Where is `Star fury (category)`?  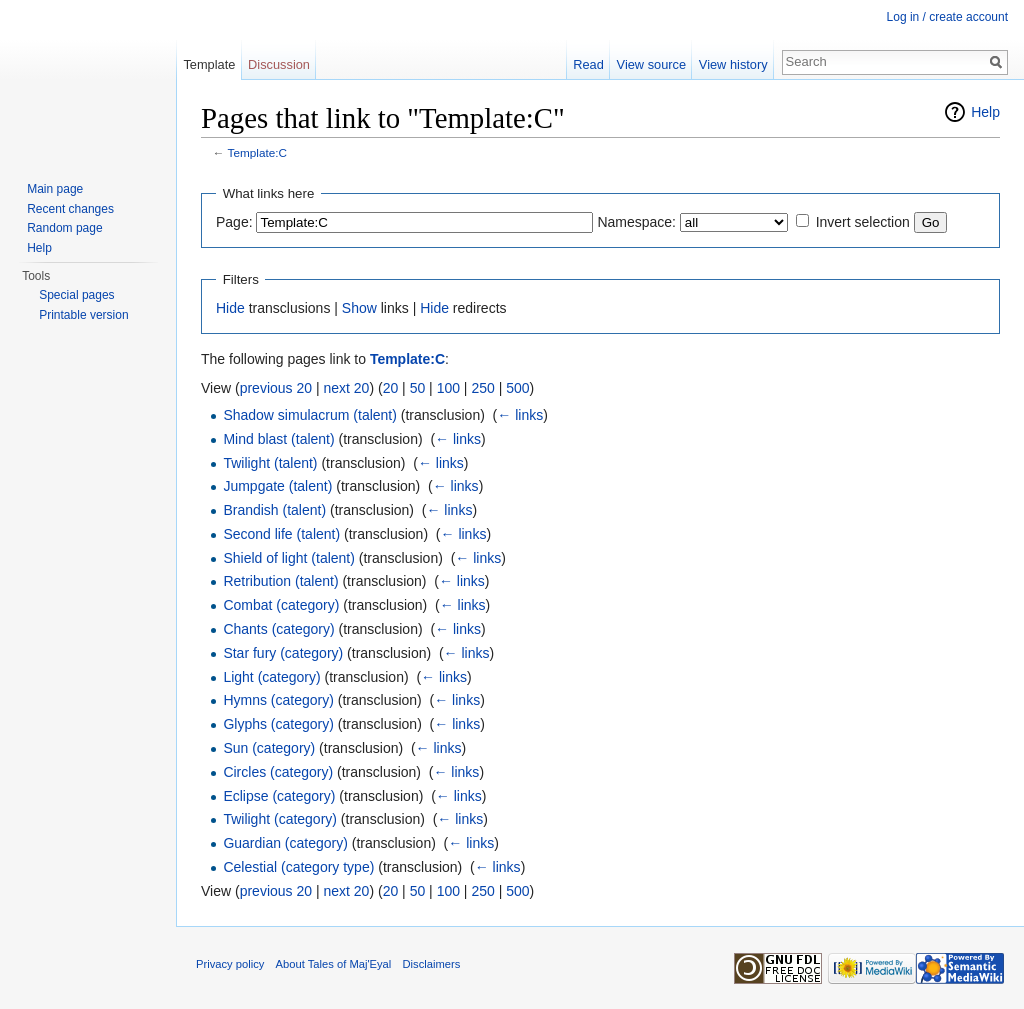 Star fury (category) is located at coordinates (283, 653).